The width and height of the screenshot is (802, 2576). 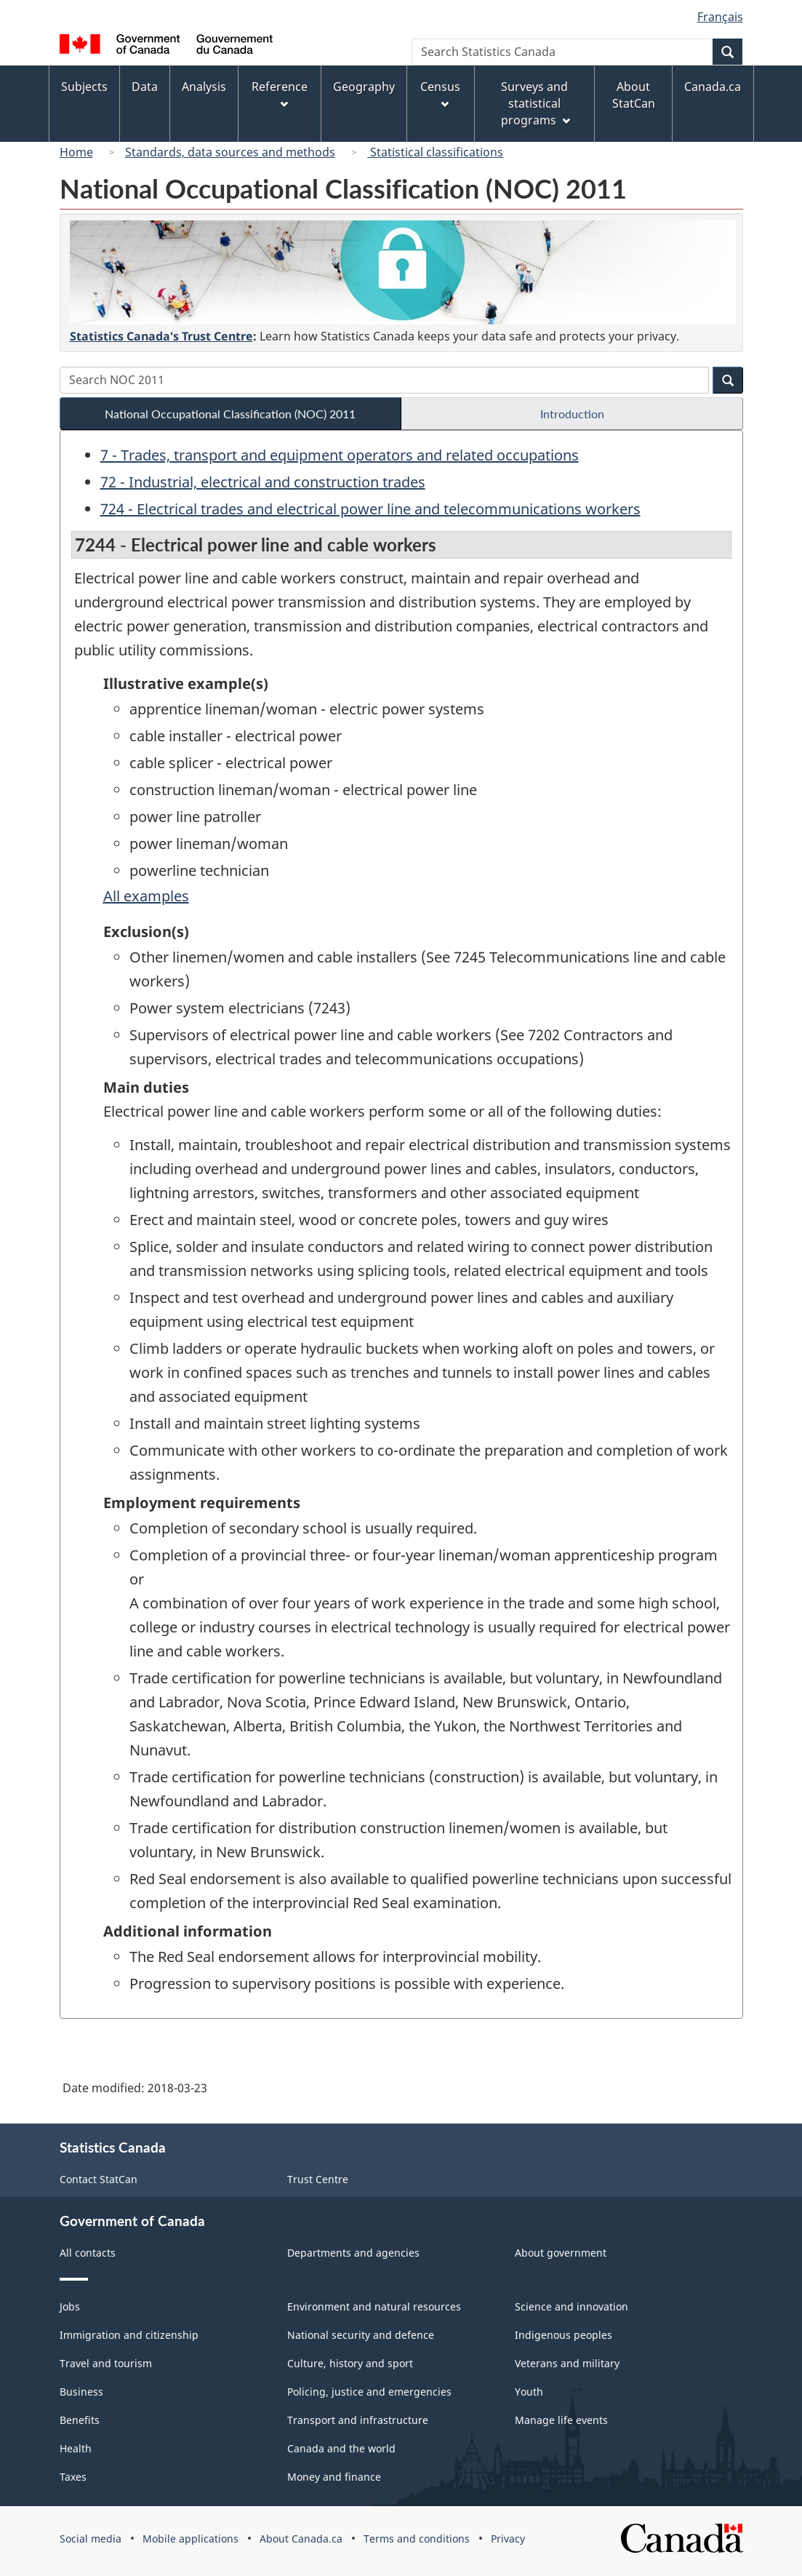 What do you see at coordinates (364, 87) in the screenshot?
I see `Geography [menuitem]` at bounding box center [364, 87].